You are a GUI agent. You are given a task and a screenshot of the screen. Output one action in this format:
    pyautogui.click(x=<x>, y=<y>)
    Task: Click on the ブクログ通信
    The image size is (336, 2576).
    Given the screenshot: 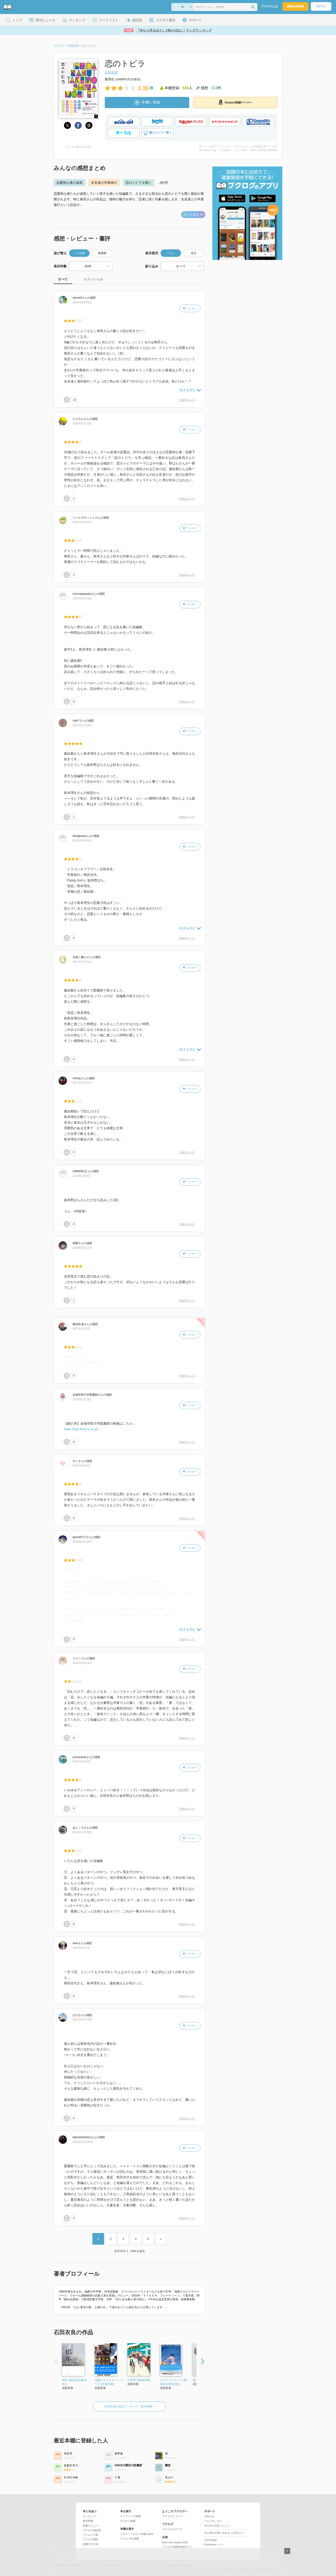 What is the action you would take?
    pyautogui.click(x=90, y=2539)
    